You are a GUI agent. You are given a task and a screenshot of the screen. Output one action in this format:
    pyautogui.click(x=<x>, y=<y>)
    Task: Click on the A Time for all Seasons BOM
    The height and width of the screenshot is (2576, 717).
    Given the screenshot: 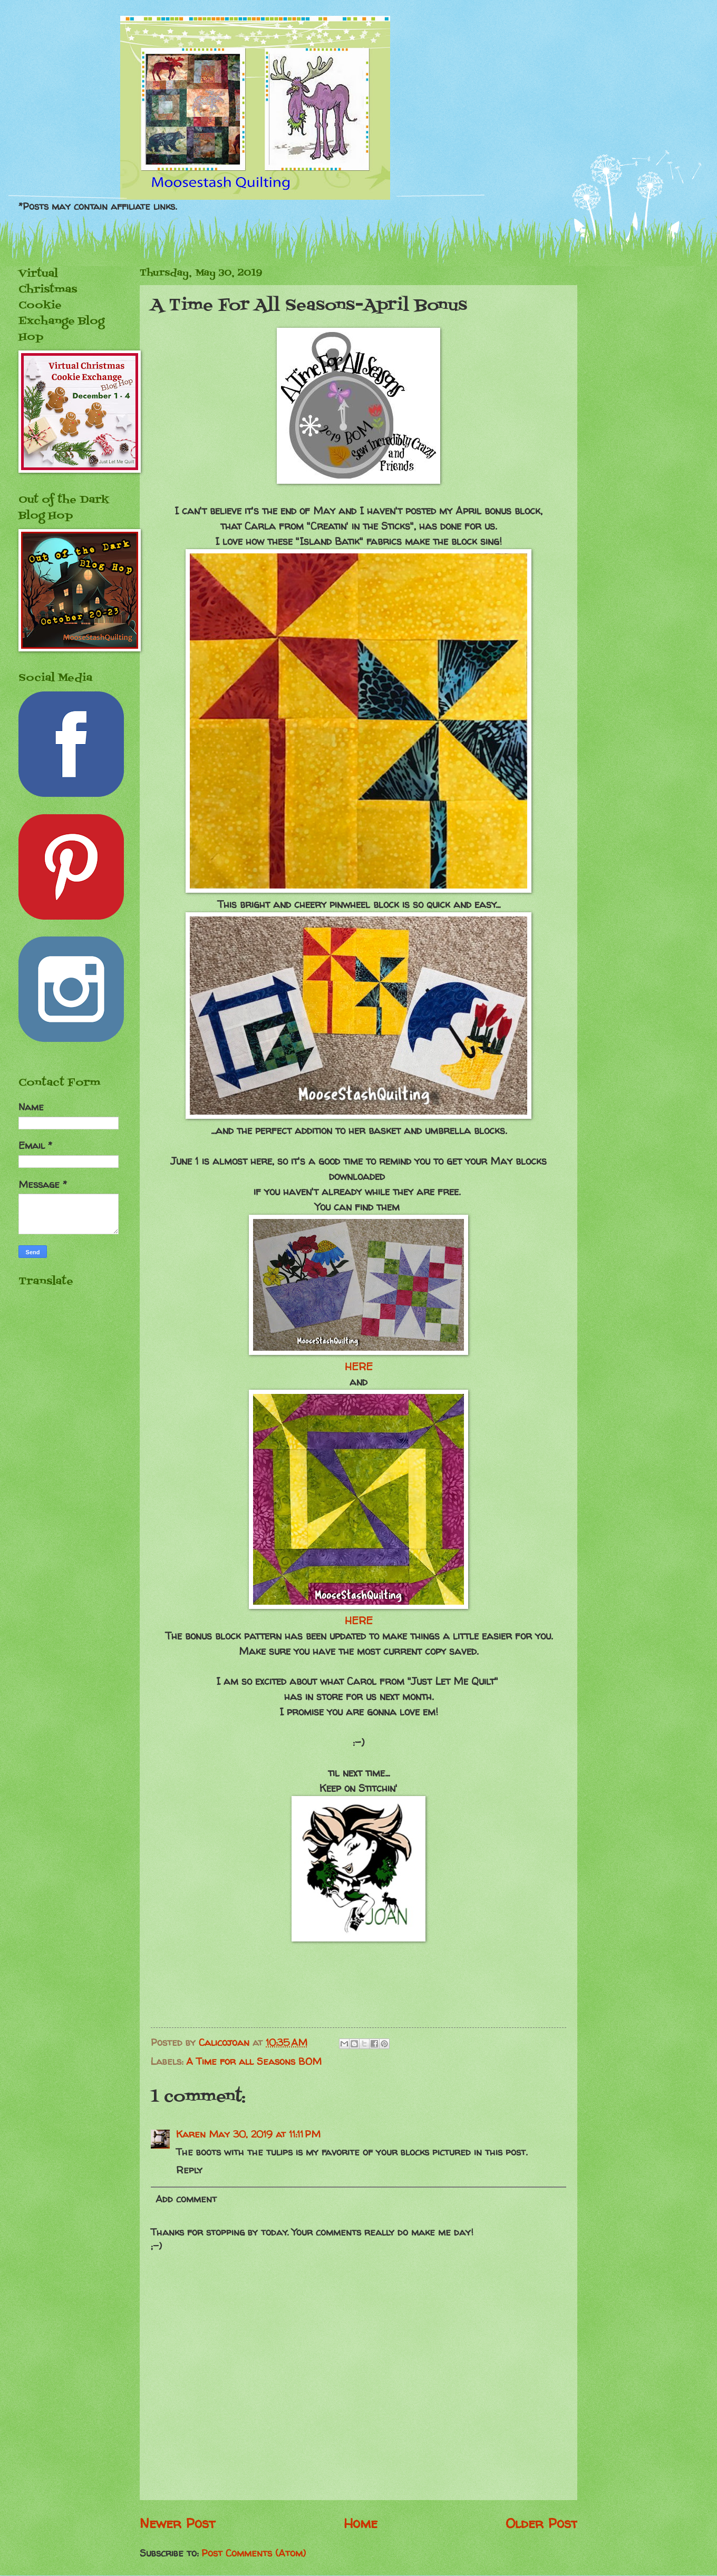 What is the action you would take?
    pyautogui.click(x=254, y=2061)
    